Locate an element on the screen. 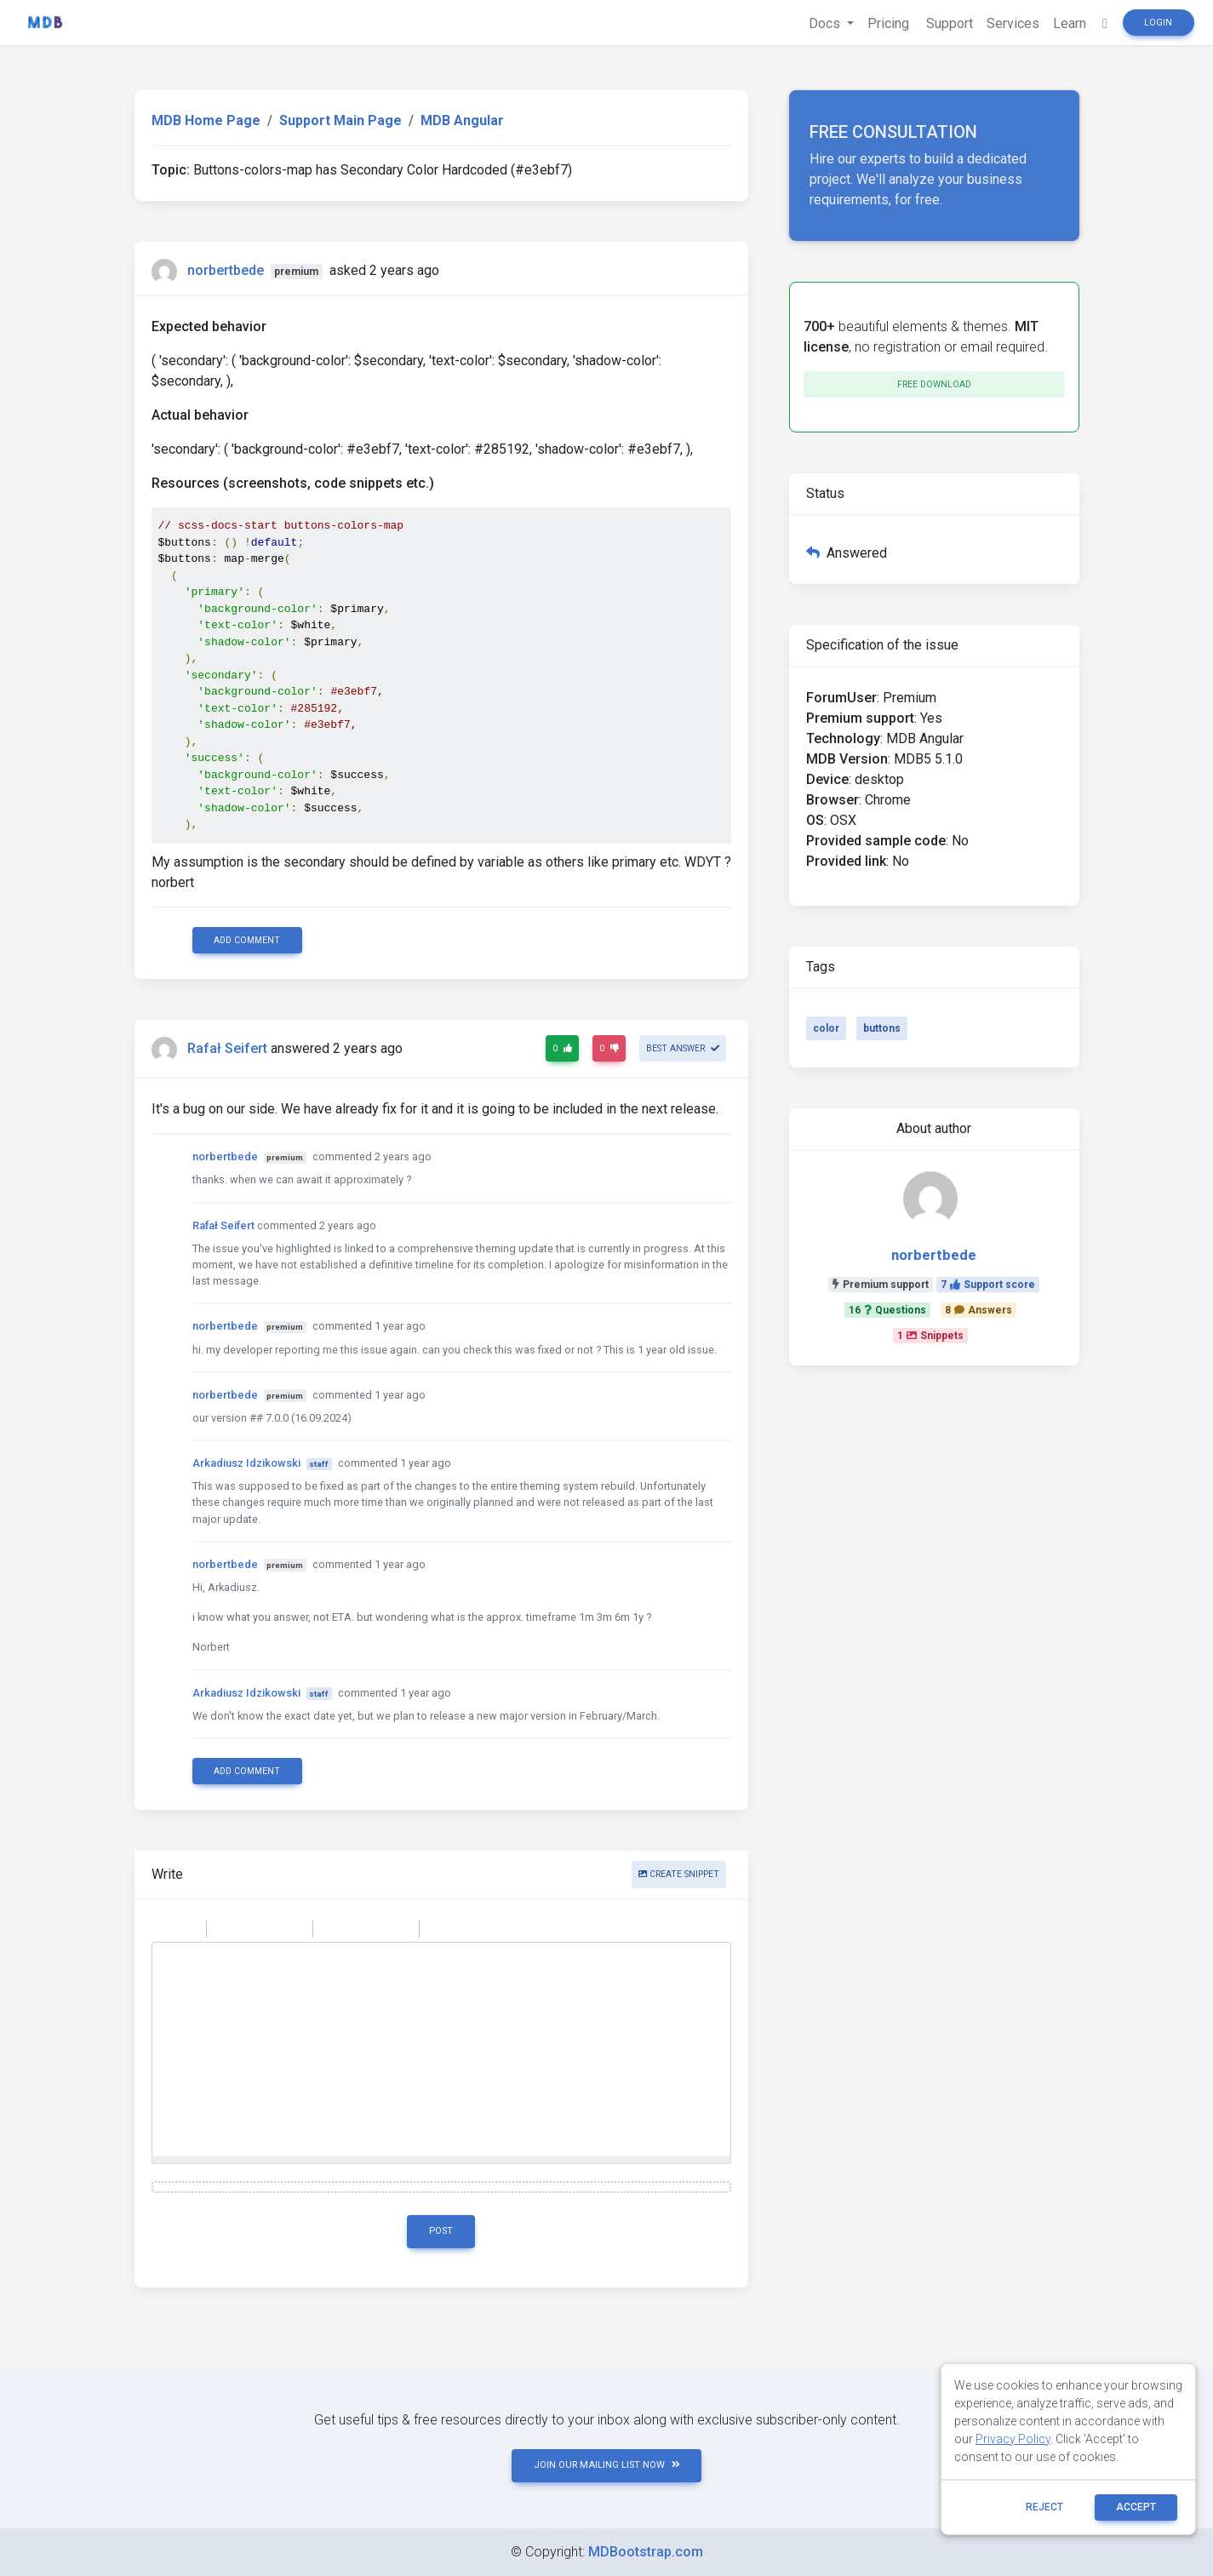  norbertbede is located at coordinates (225, 270).